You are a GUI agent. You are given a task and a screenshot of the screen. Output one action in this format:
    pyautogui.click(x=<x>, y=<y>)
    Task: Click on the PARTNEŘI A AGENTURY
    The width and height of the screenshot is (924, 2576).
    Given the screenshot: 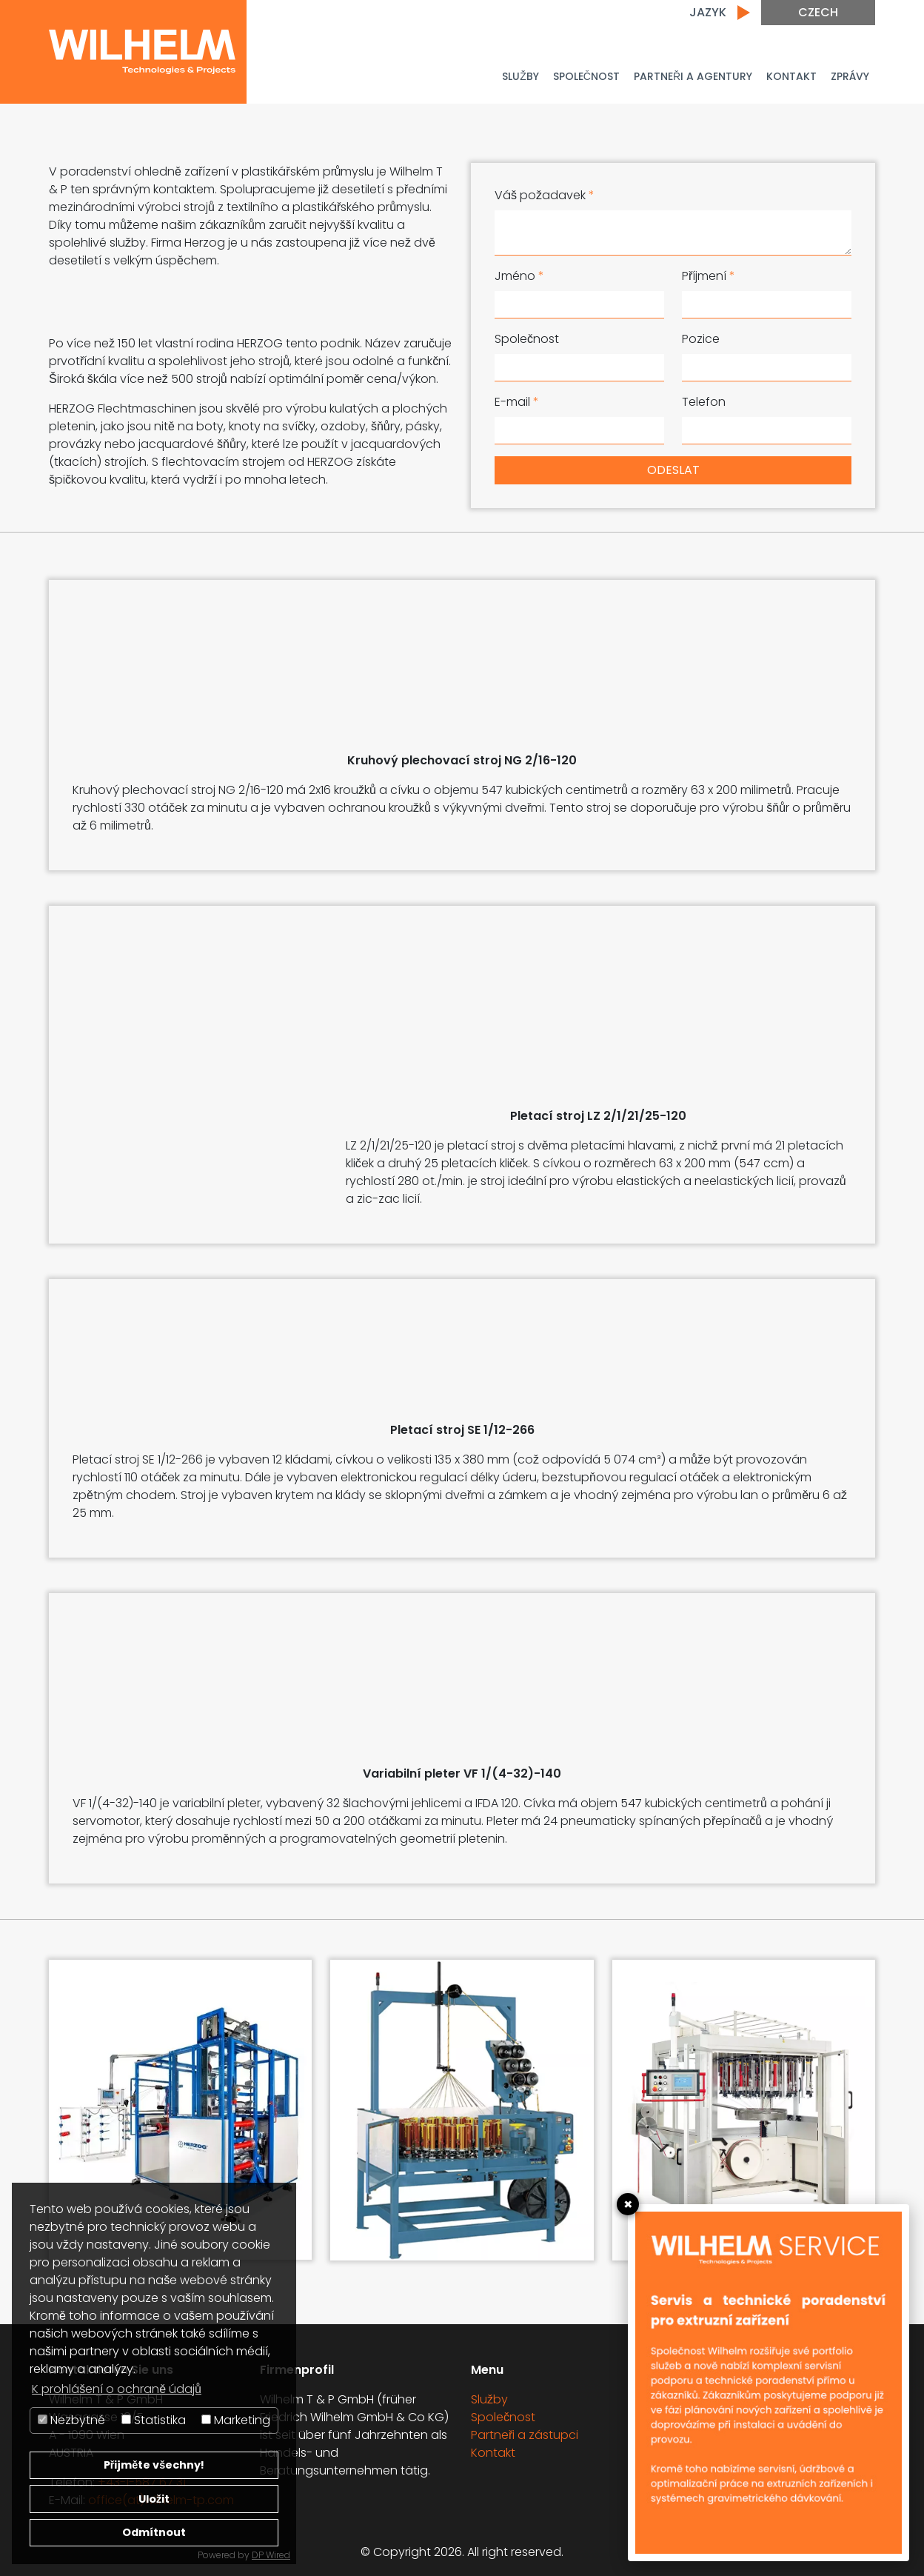 What is the action you would take?
    pyautogui.click(x=693, y=76)
    